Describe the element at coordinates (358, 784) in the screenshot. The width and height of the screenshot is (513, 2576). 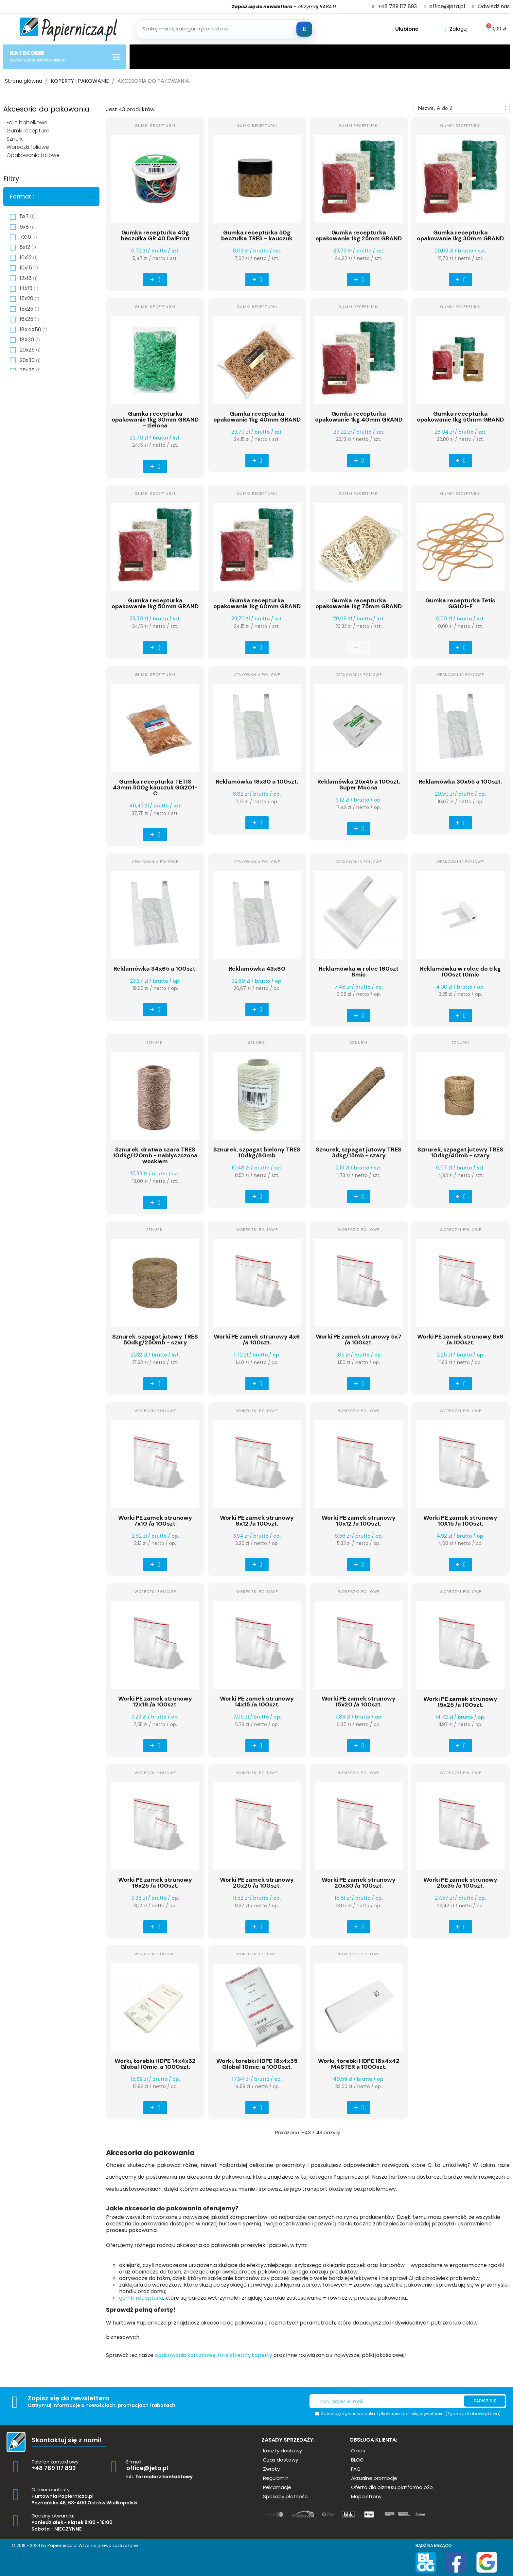
I see `Reklamówka 25x45 a 100szt. Super Mocna` at that location.